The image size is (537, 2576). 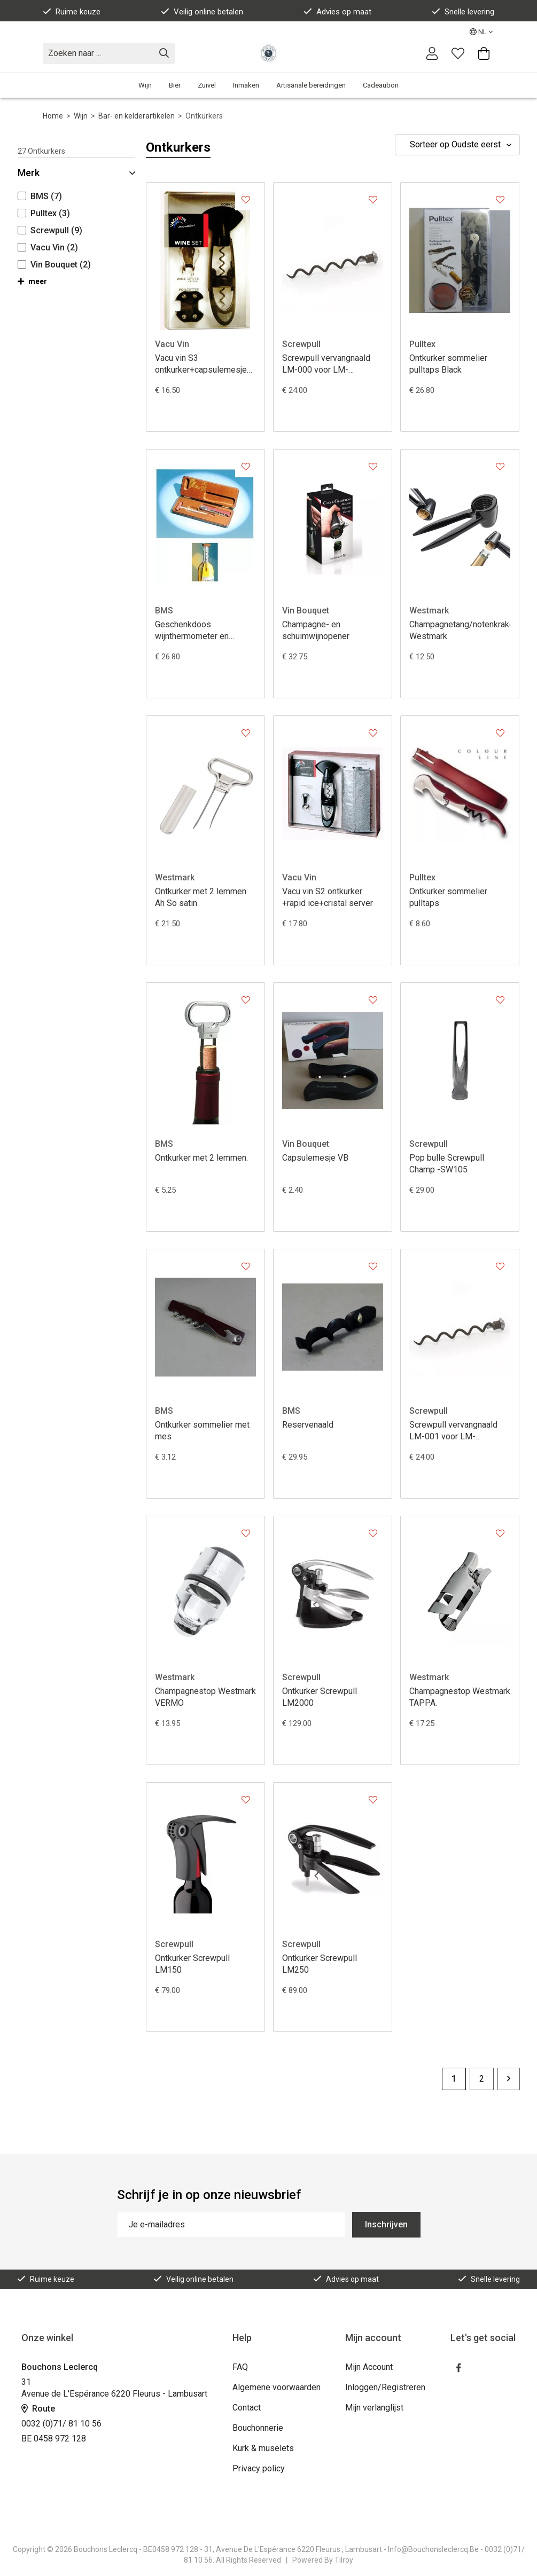 I want to click on Ontkurker met 2 lemmen Ah So satin, so click(x=200, y=897).